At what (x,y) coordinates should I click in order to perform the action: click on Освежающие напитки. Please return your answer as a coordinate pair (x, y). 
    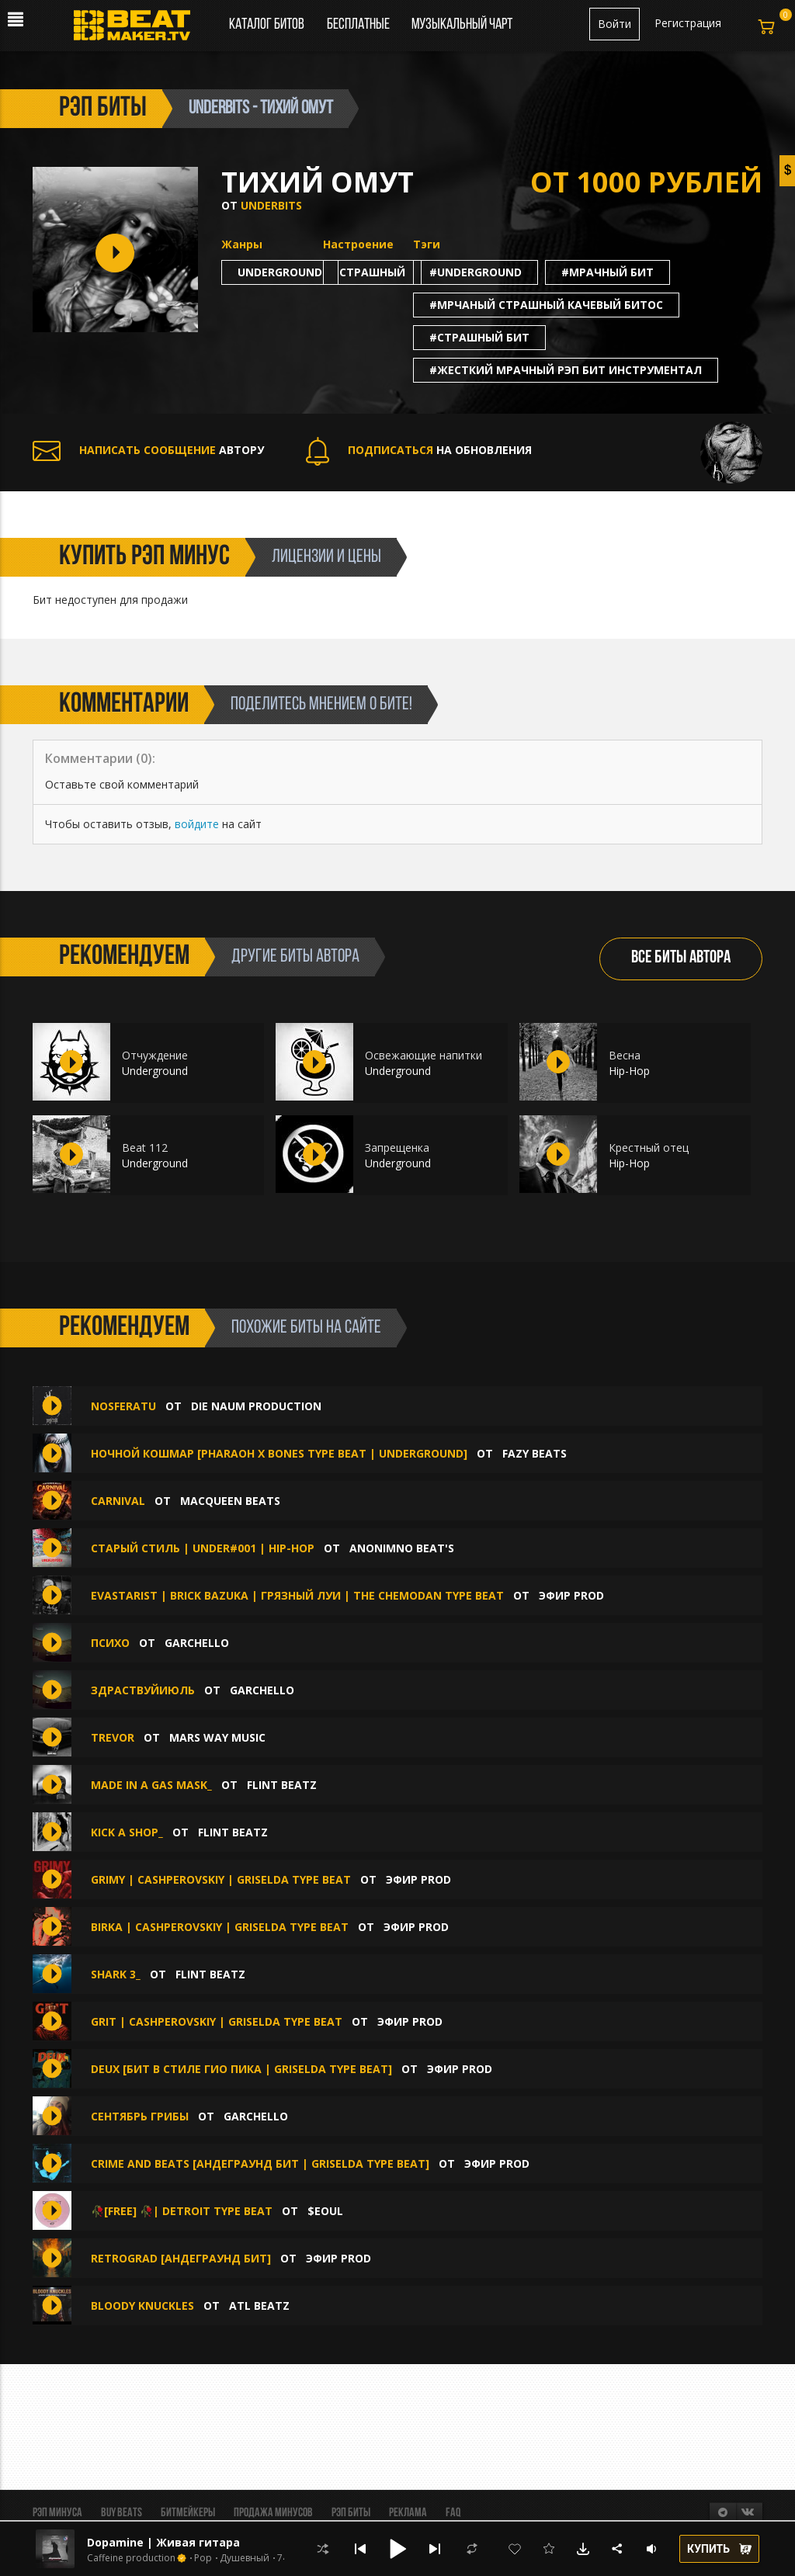
    Looking at the image, I should click on (423, 1055).